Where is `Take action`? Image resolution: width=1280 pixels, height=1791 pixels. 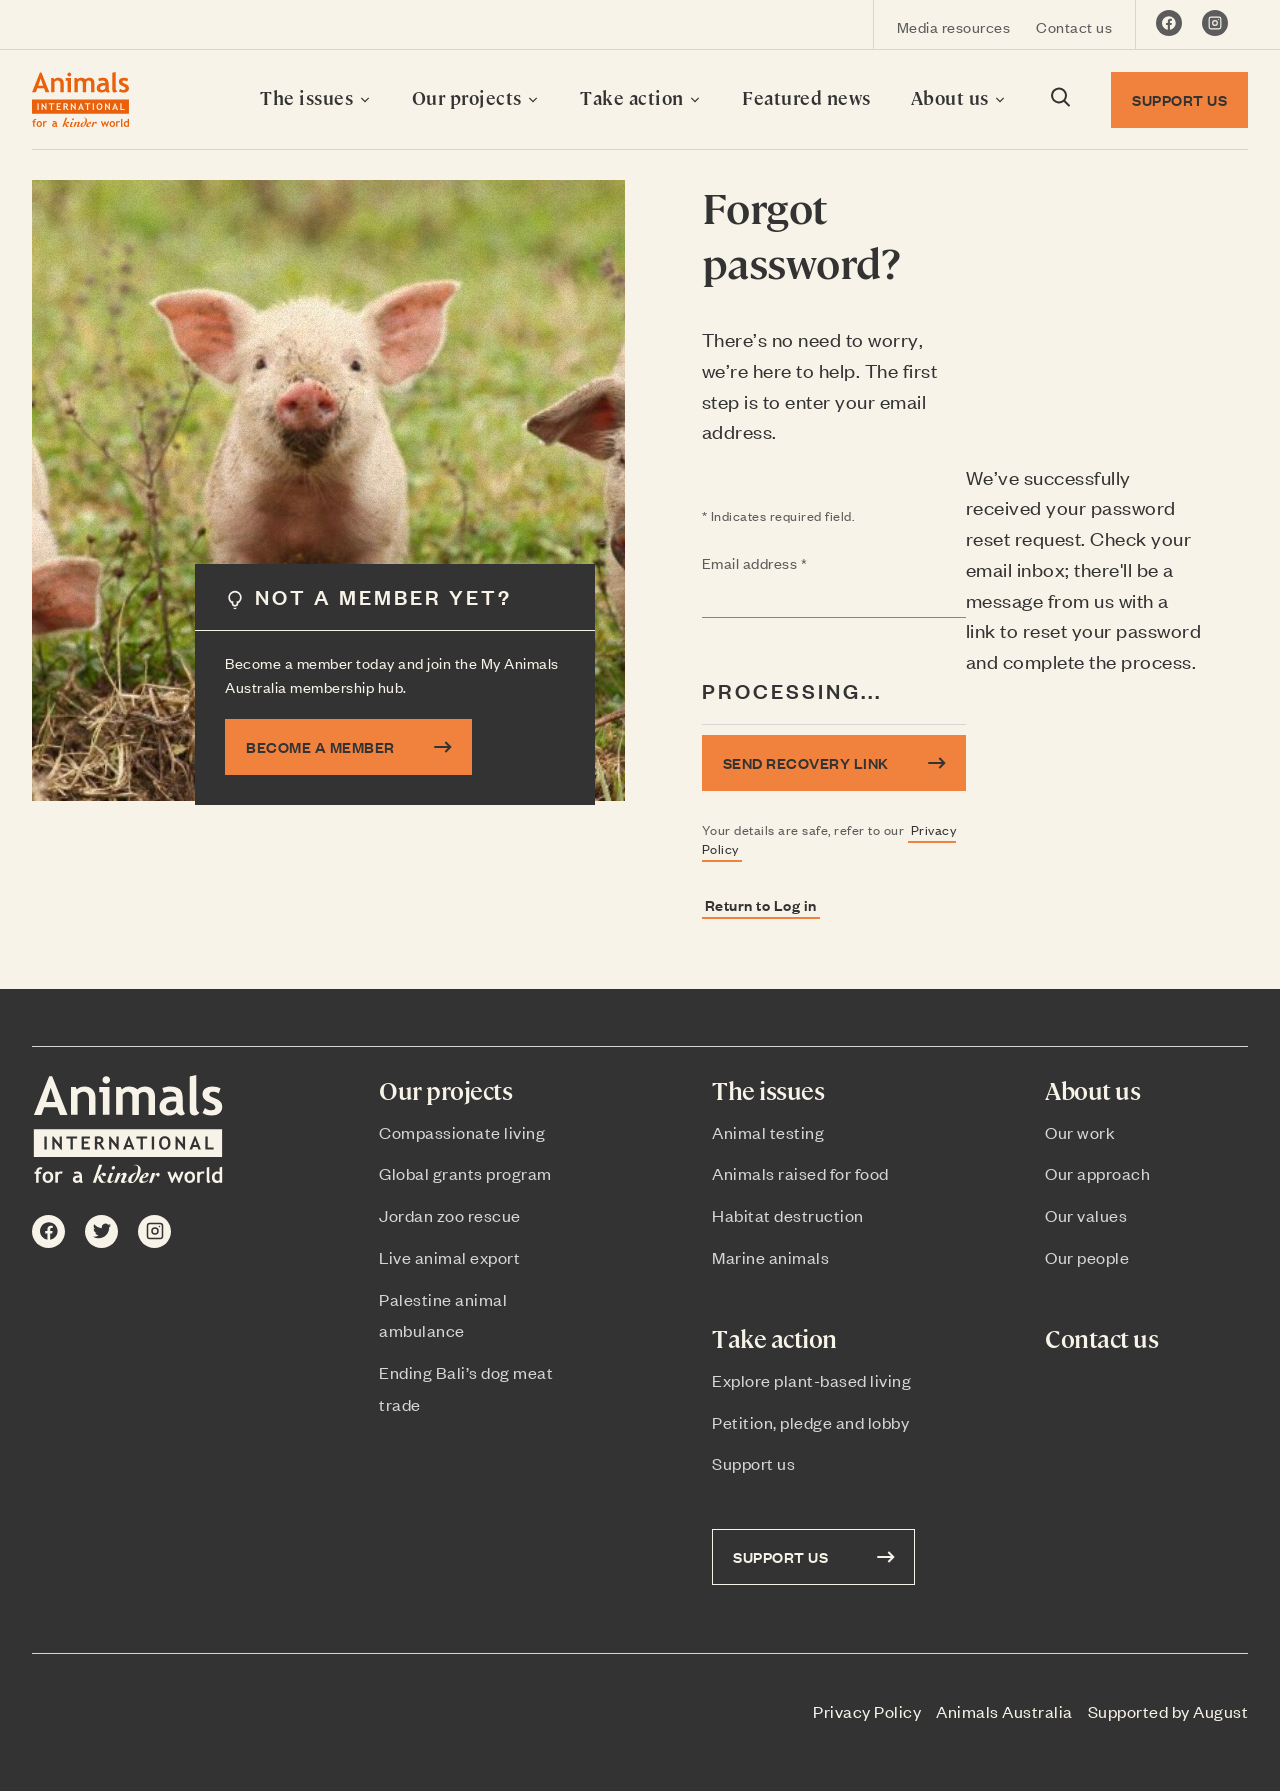 Take action is located at coordinates (641, 97).